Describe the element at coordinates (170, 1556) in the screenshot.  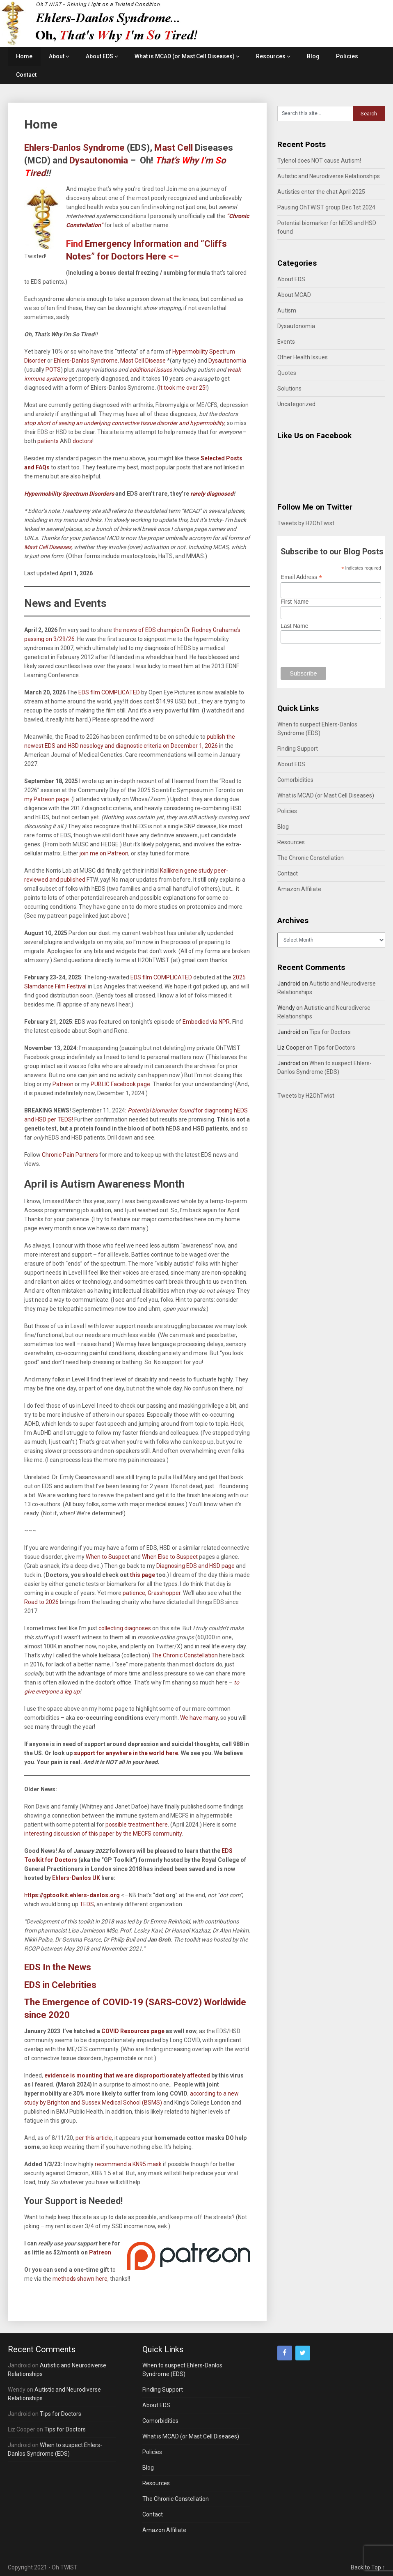
I see `When Else to Suspect` at that location.